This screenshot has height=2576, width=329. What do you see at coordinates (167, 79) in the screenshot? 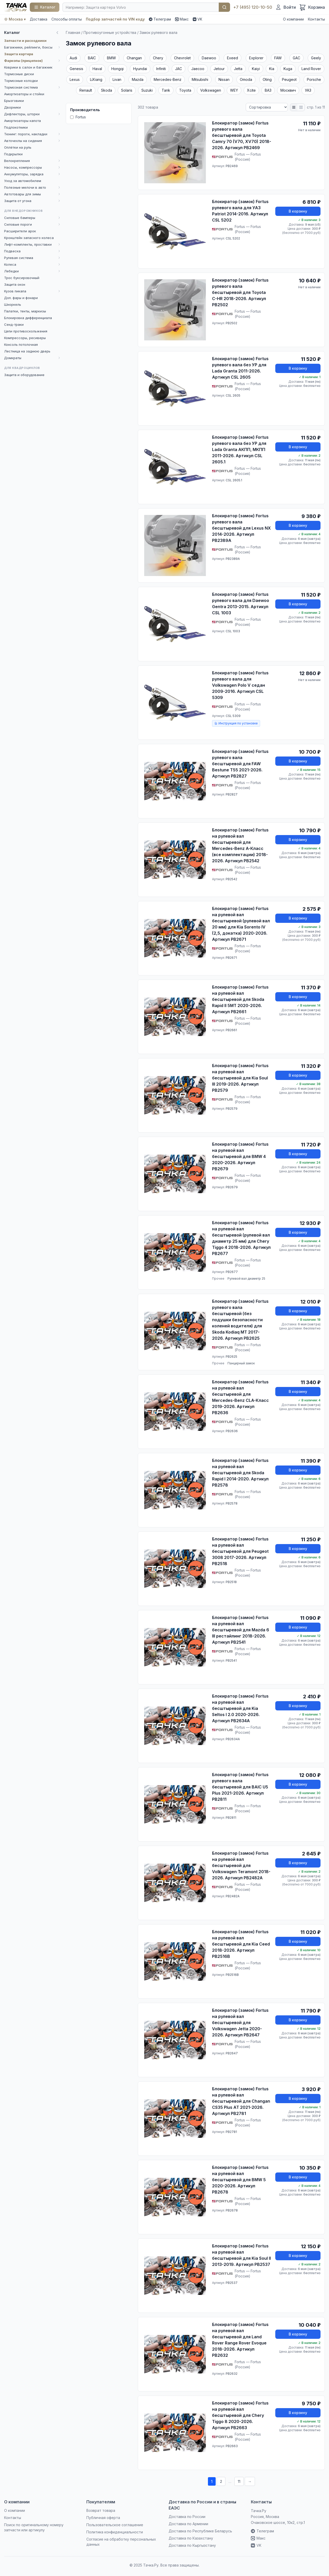
I see `Mercedes-Benz` at bounding box center [167, 79].